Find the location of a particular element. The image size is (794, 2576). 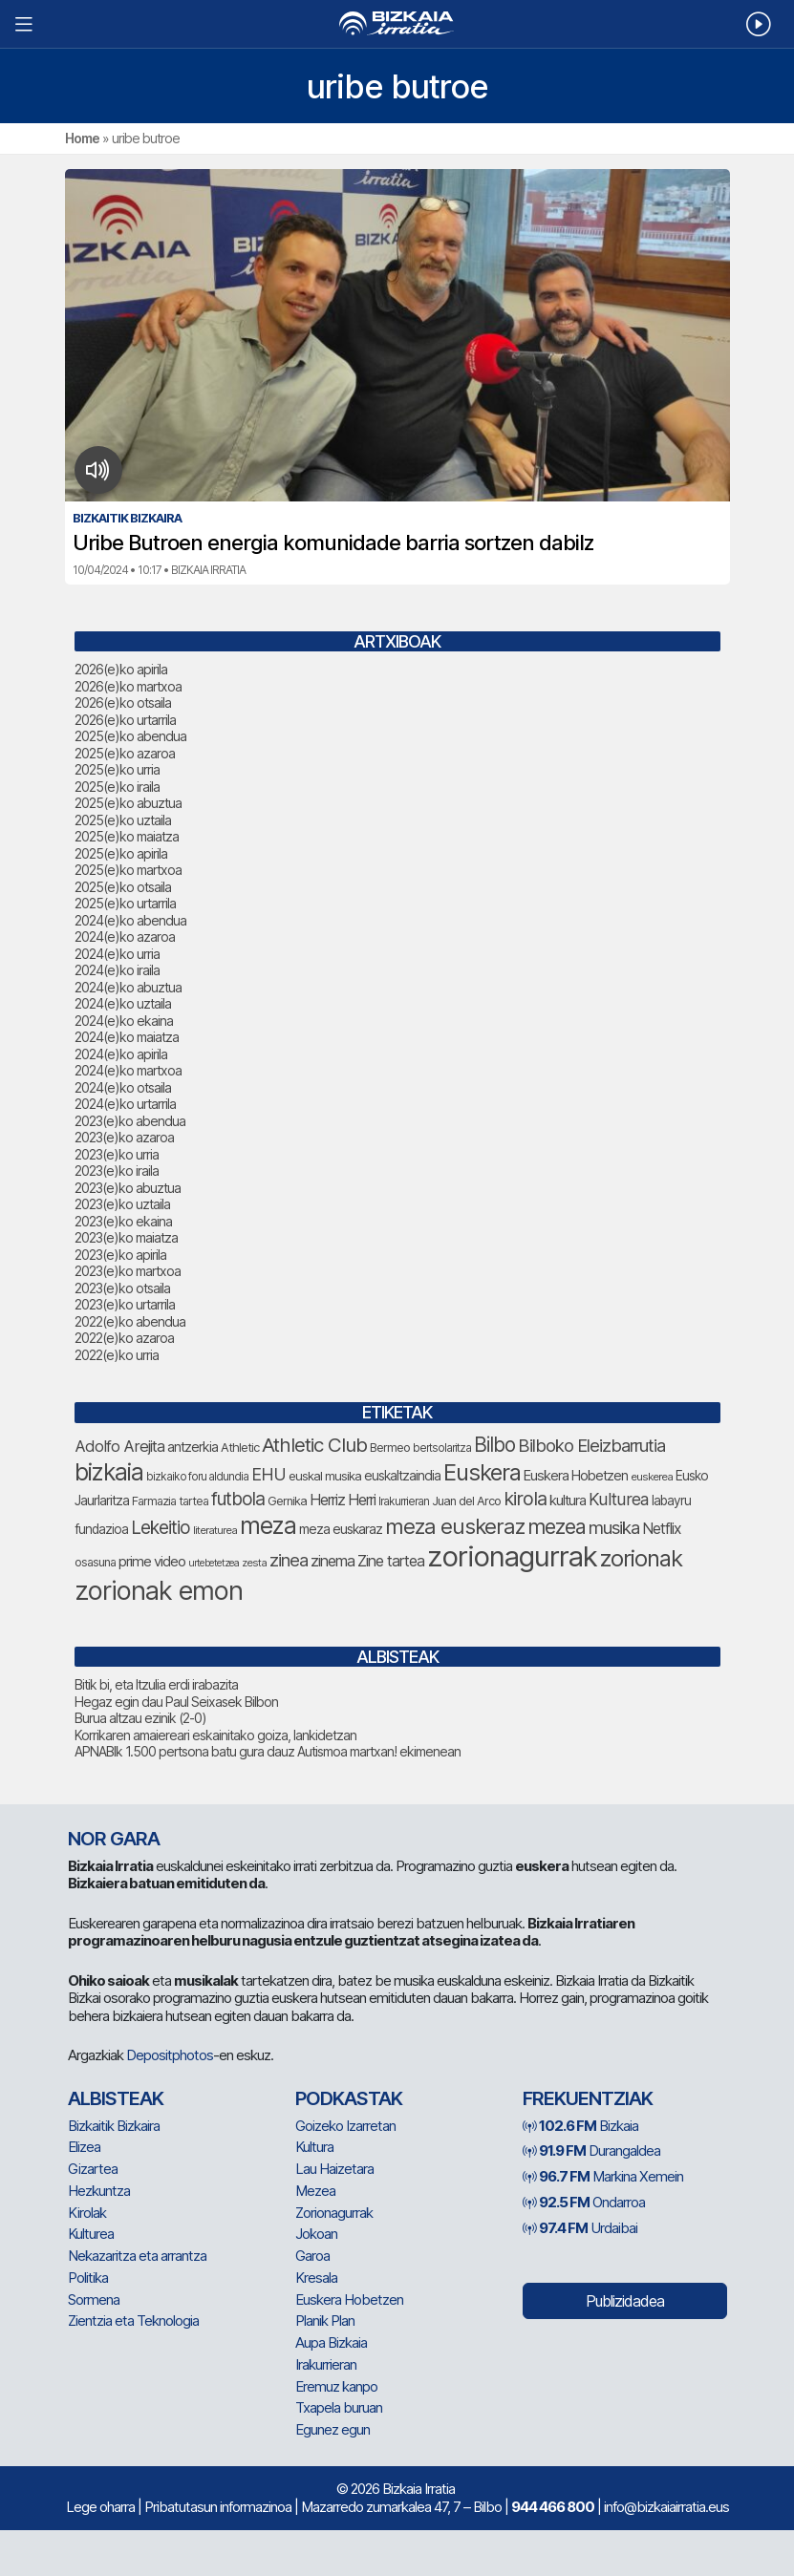

Depositphotos is located at coordinates (169, 2055).